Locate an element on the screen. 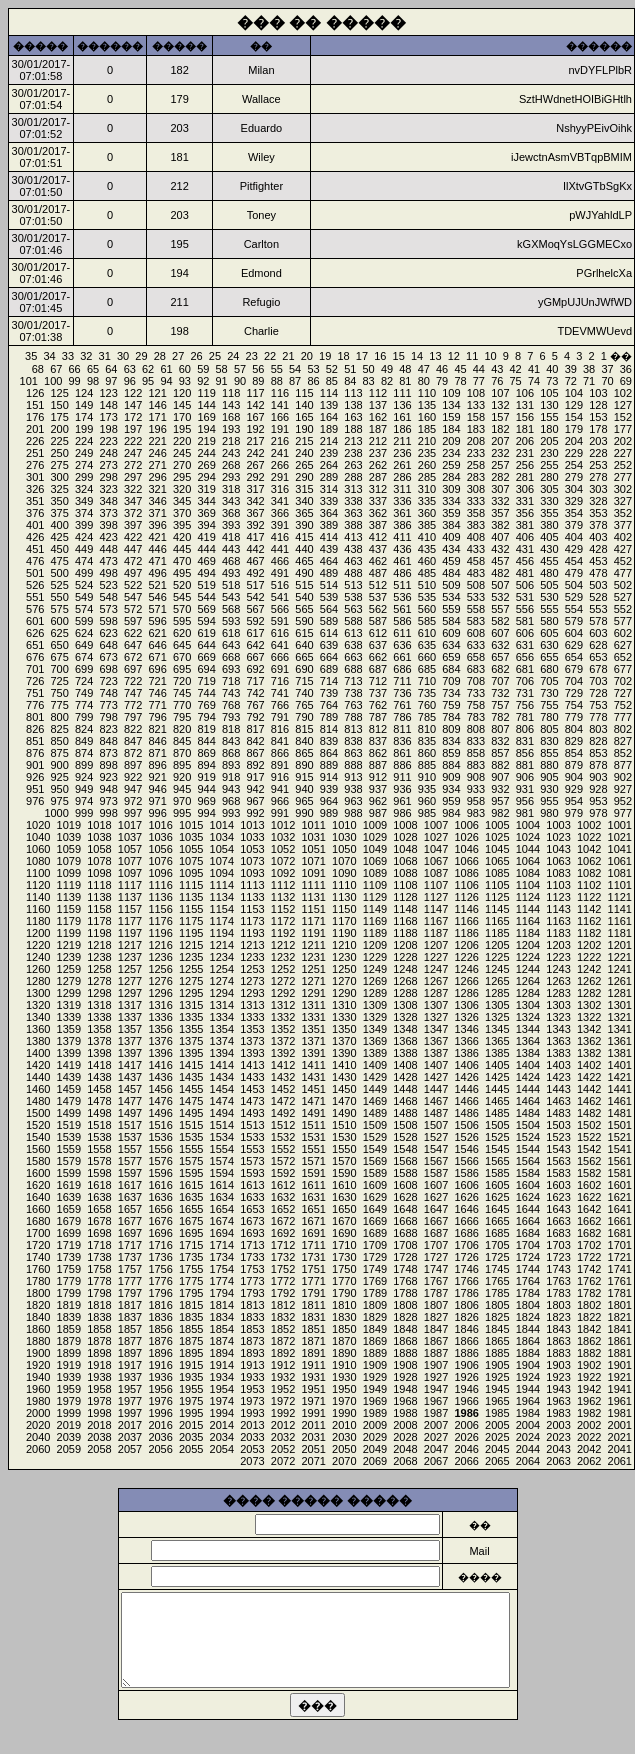  712 is located at coordinates (378, 681).